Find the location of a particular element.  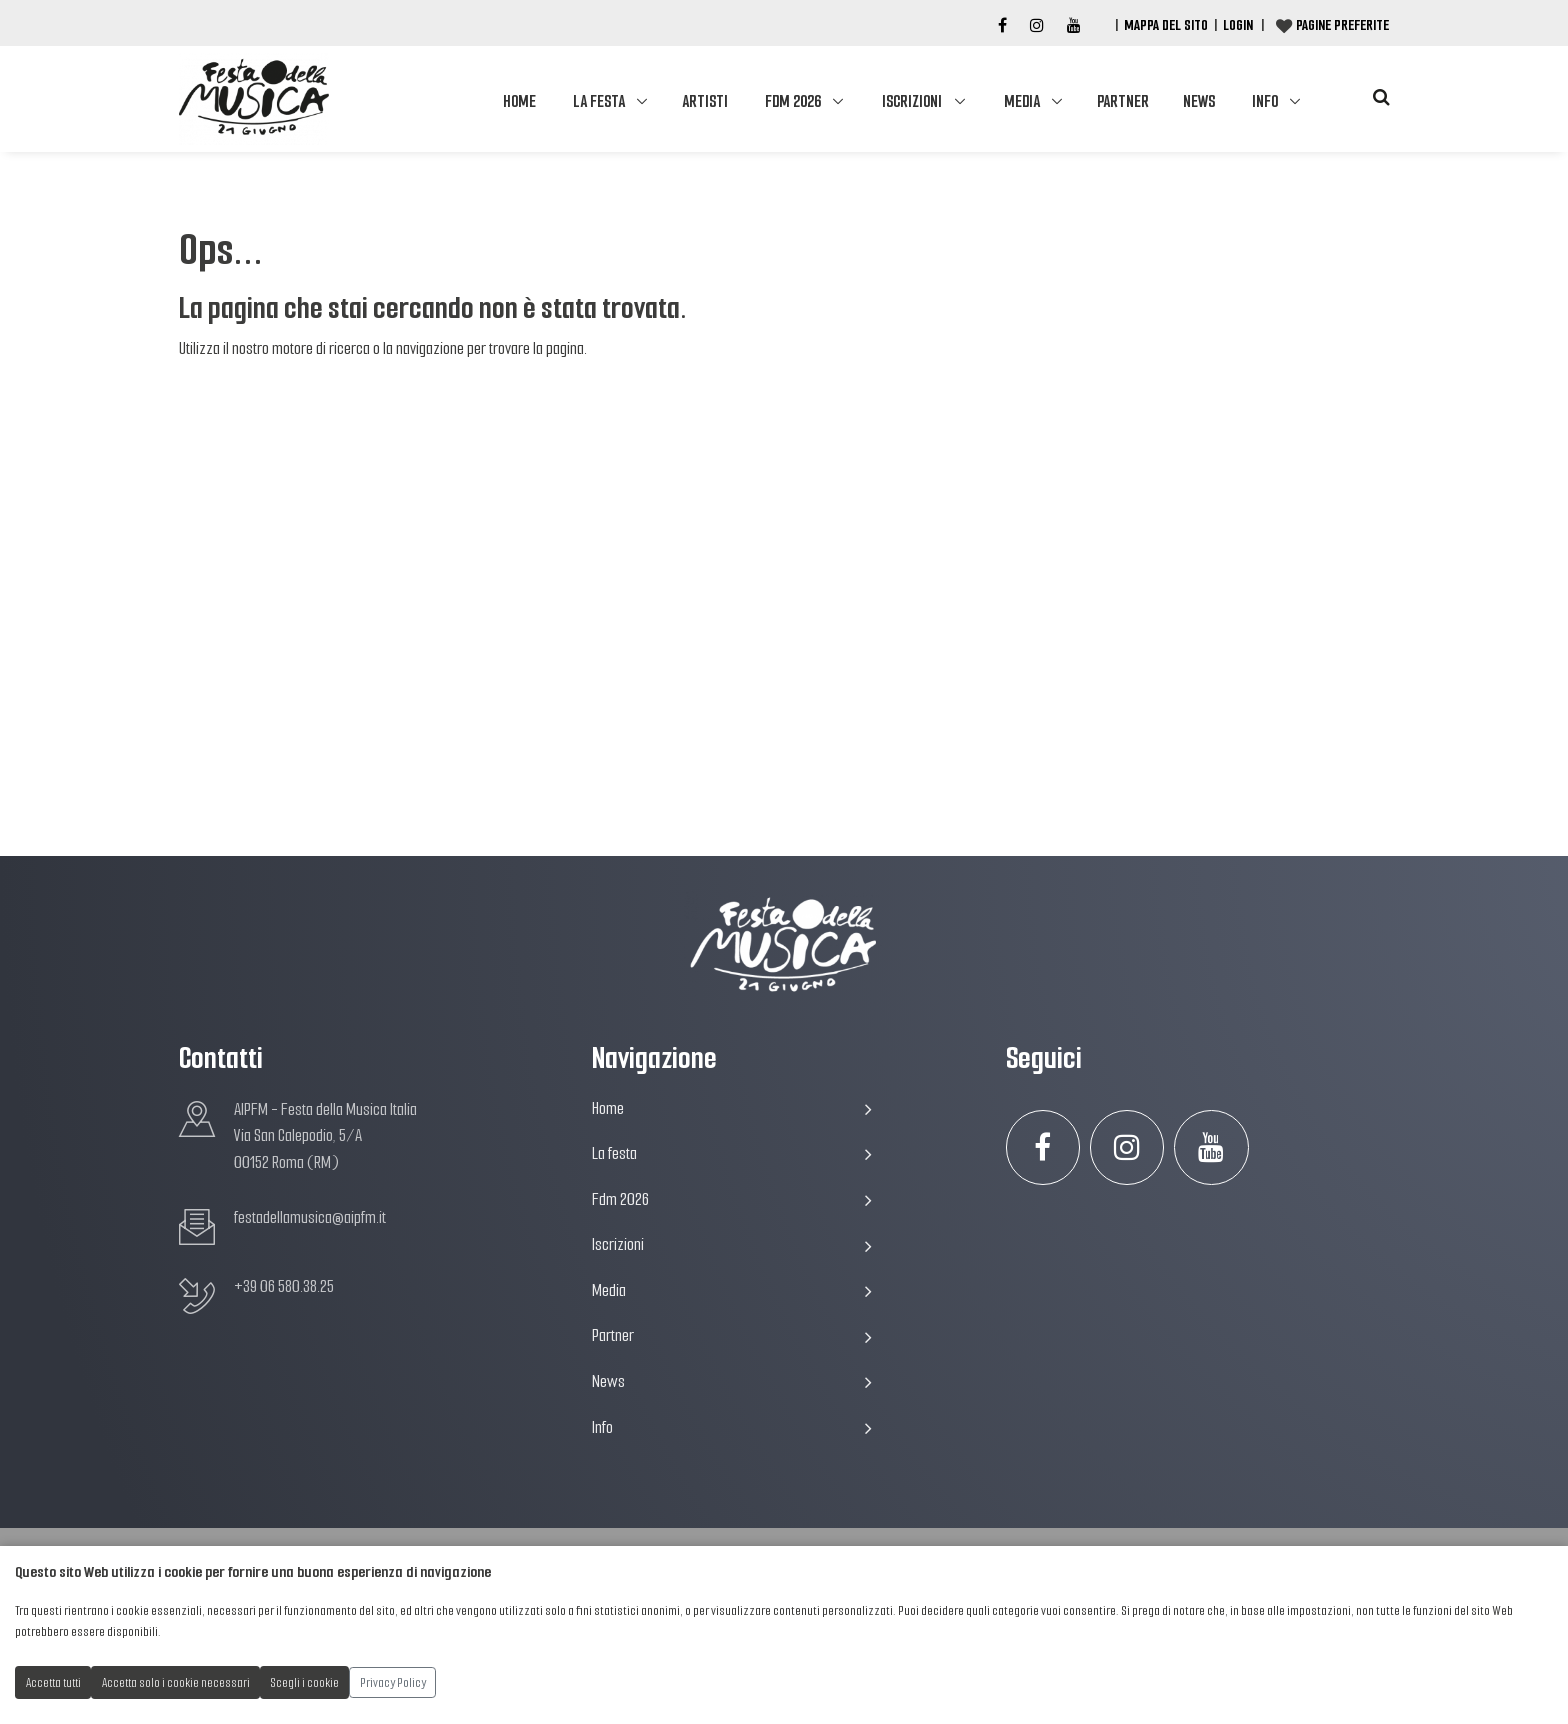

La festa is located at coordinates (599, 101).